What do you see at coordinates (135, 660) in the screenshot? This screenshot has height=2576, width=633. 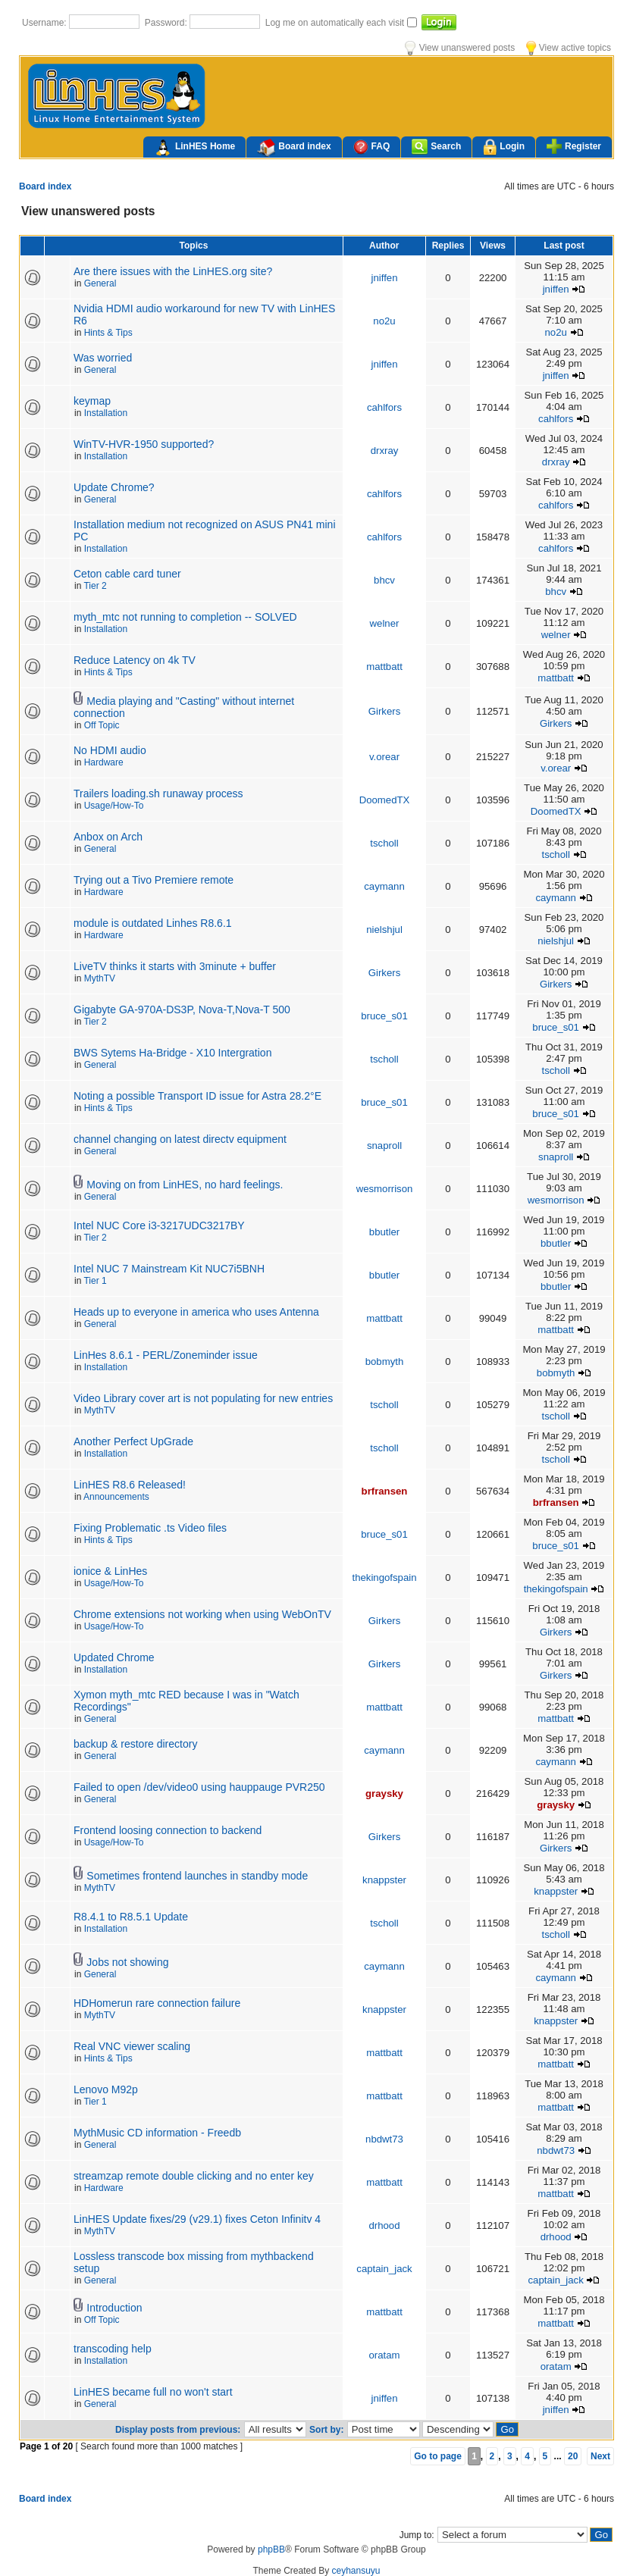 I see `Reduce Latency on 4k TV` at bounding box center [135, 660].